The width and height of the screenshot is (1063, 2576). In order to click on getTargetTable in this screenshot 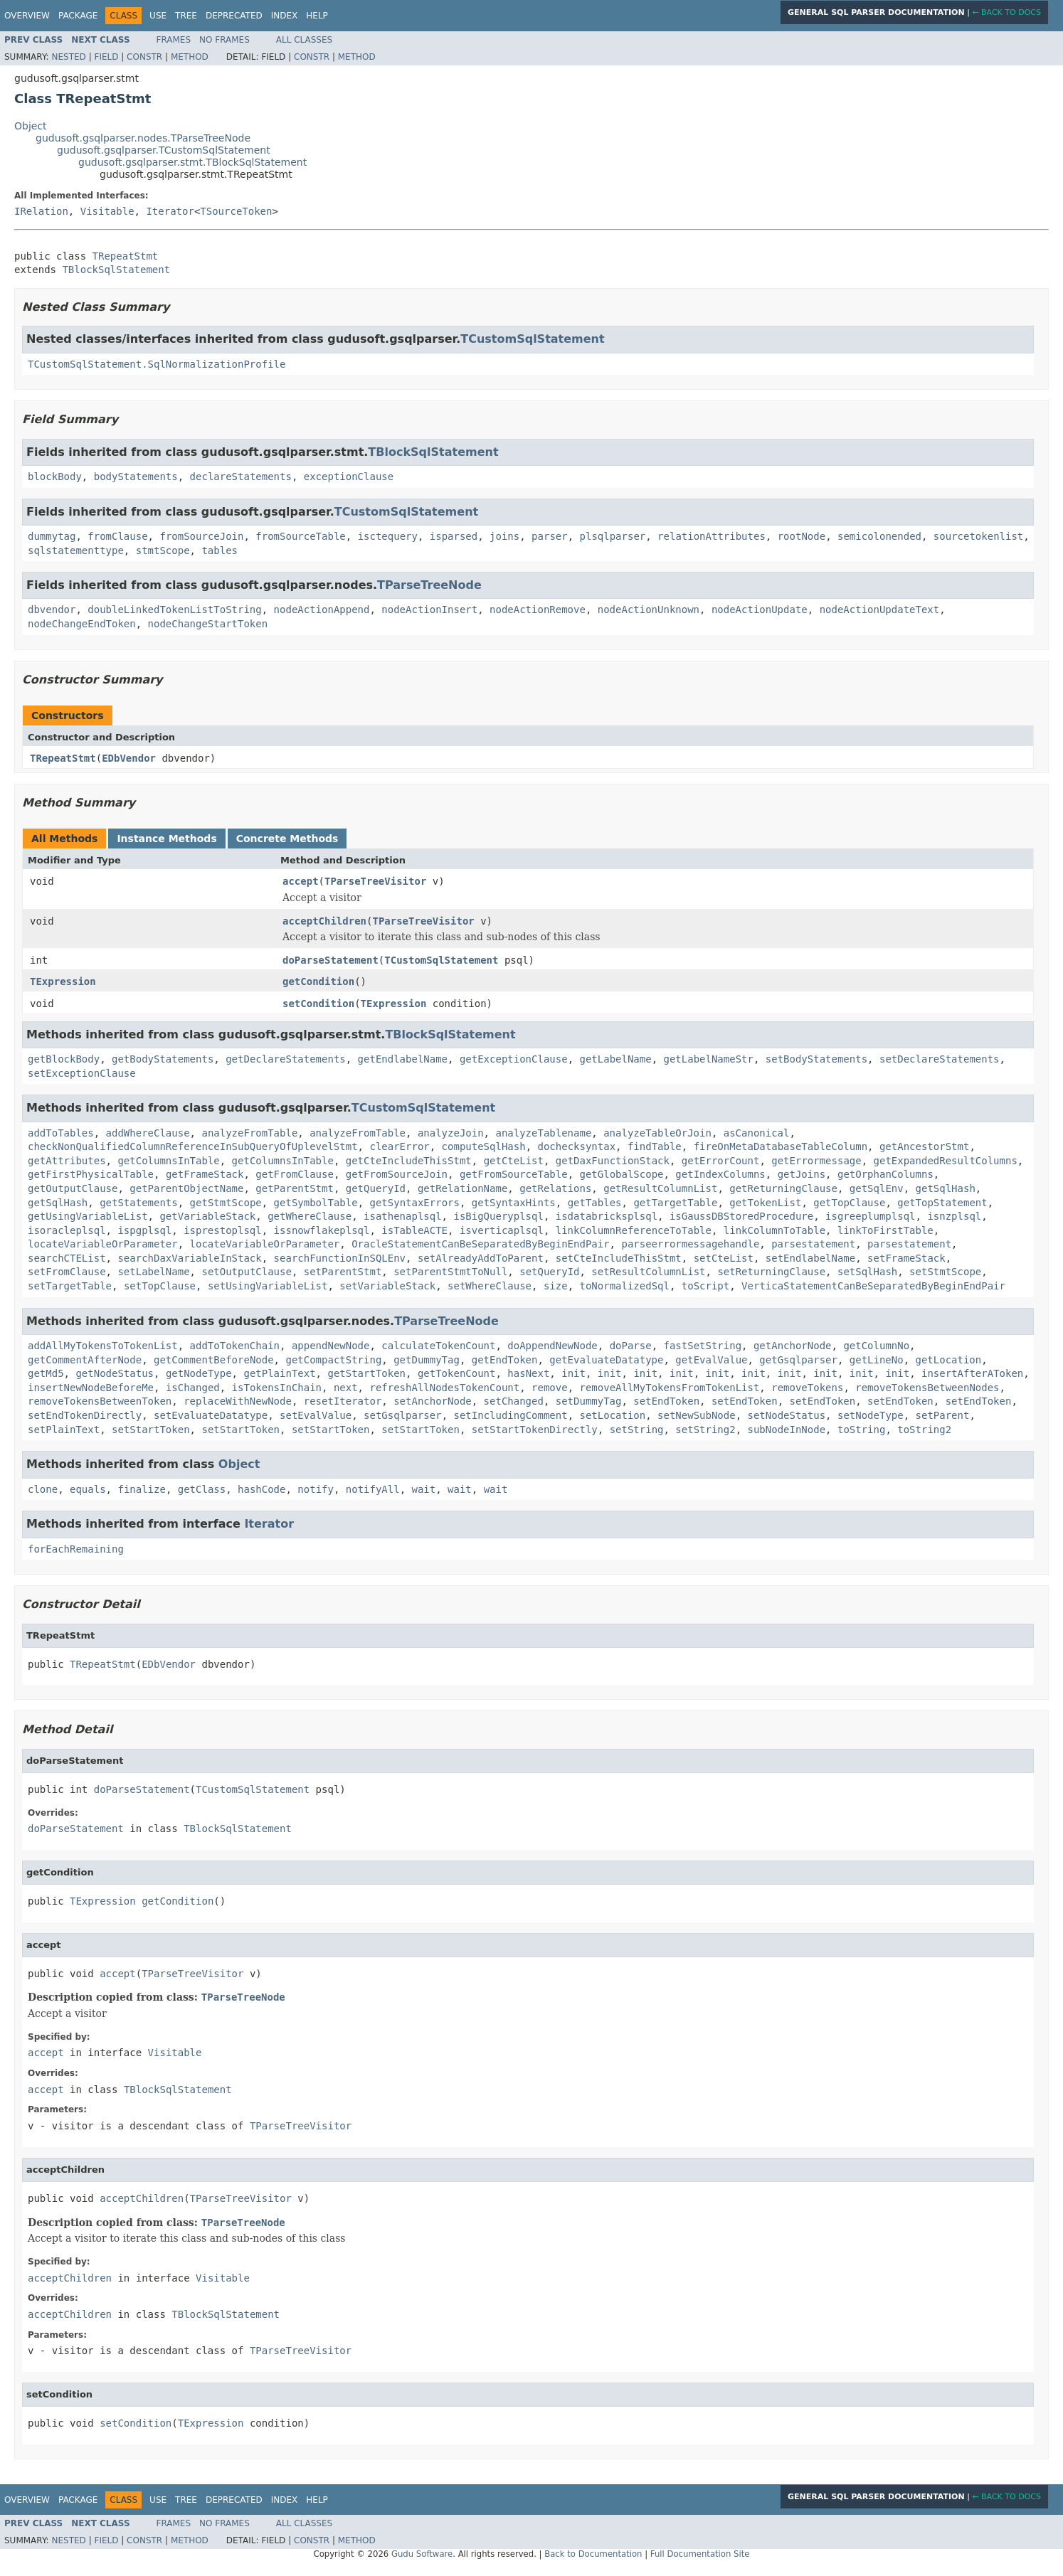, I will do `click(675, 1202)`.